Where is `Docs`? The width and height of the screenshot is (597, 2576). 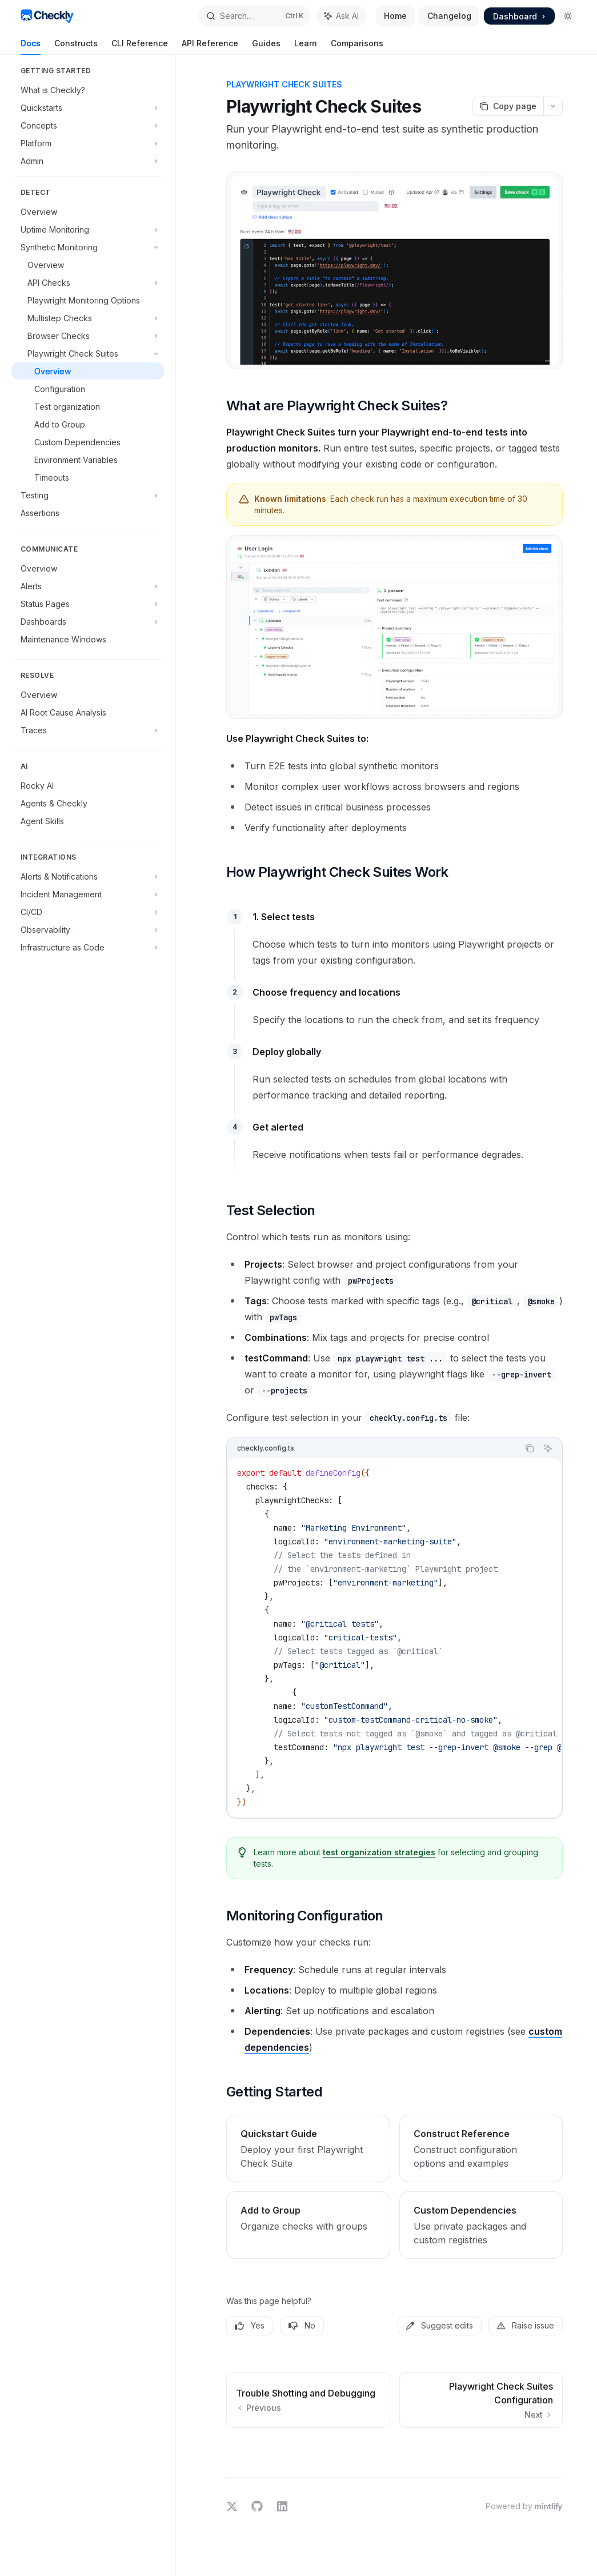
Docs is located at coordinates (31, 46).